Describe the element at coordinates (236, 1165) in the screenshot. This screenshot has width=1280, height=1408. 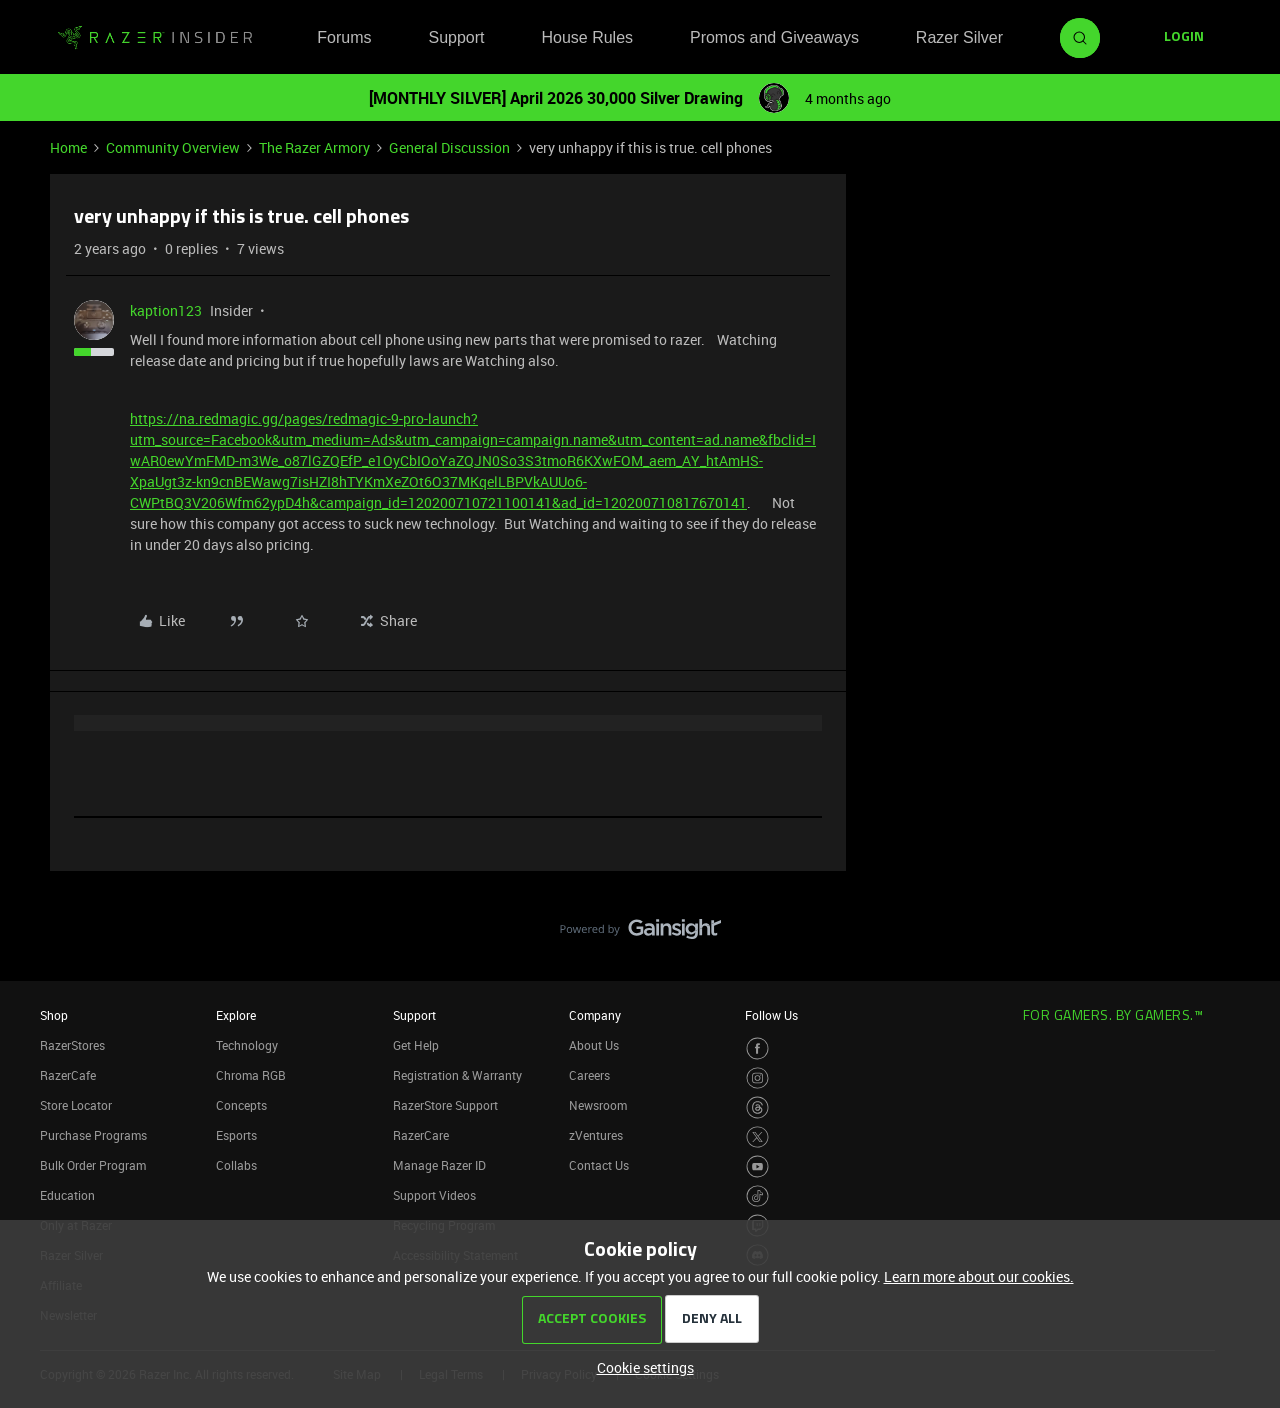
I see `Collabs` at that location.